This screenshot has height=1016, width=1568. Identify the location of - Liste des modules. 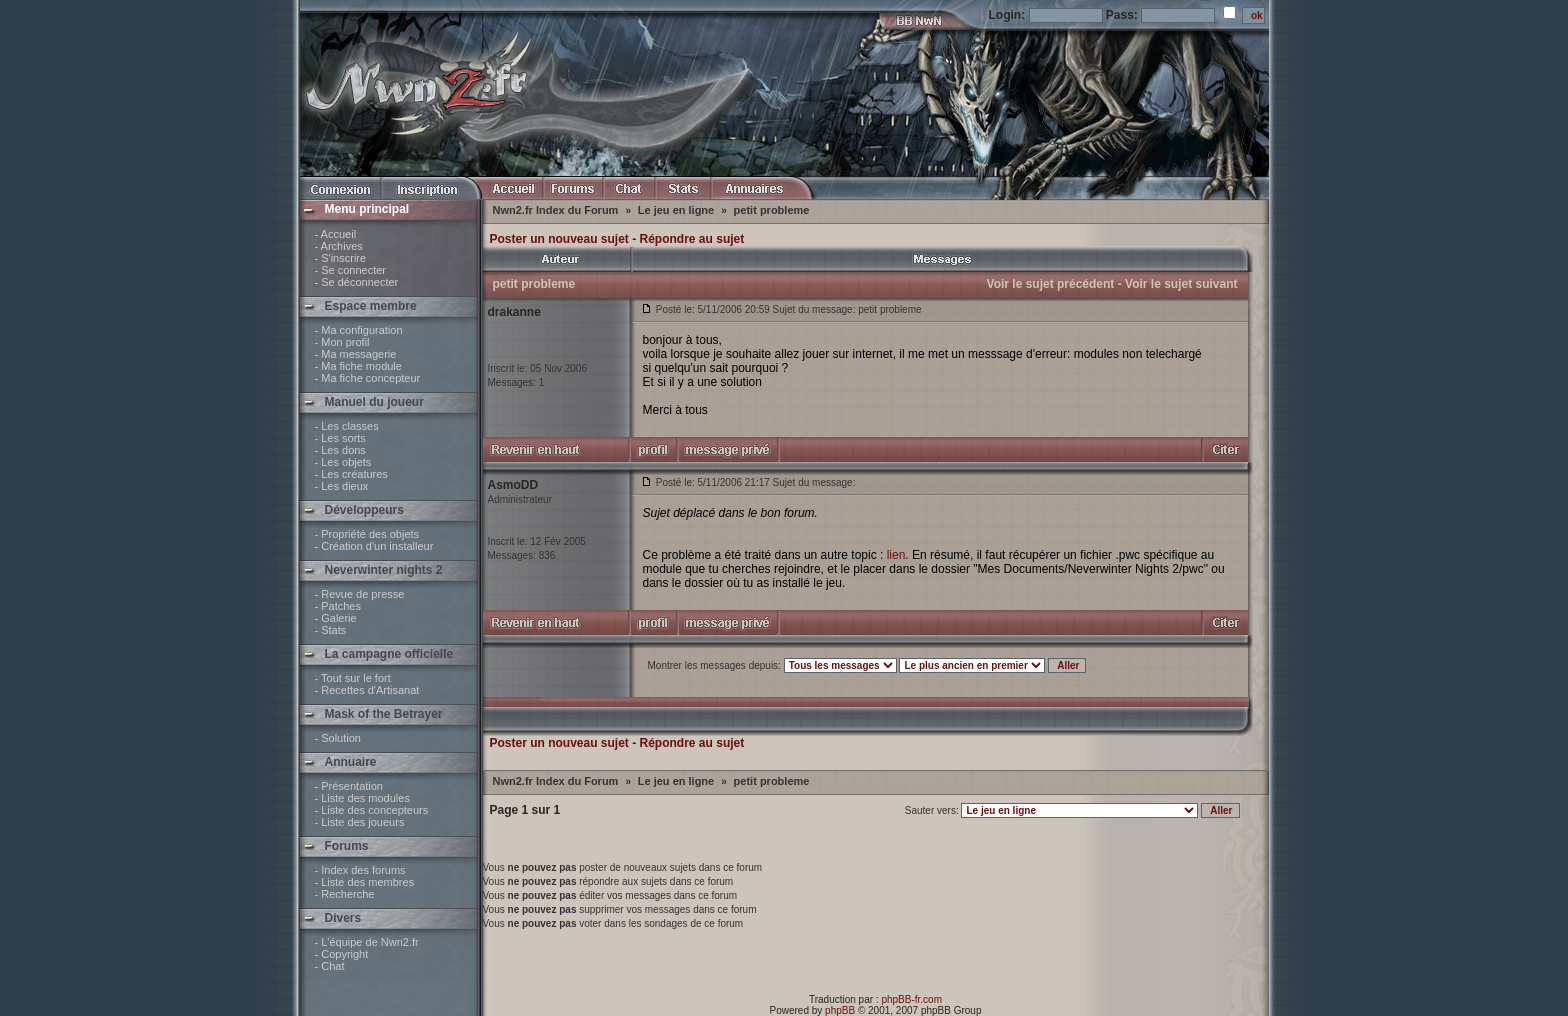
(362, 798).